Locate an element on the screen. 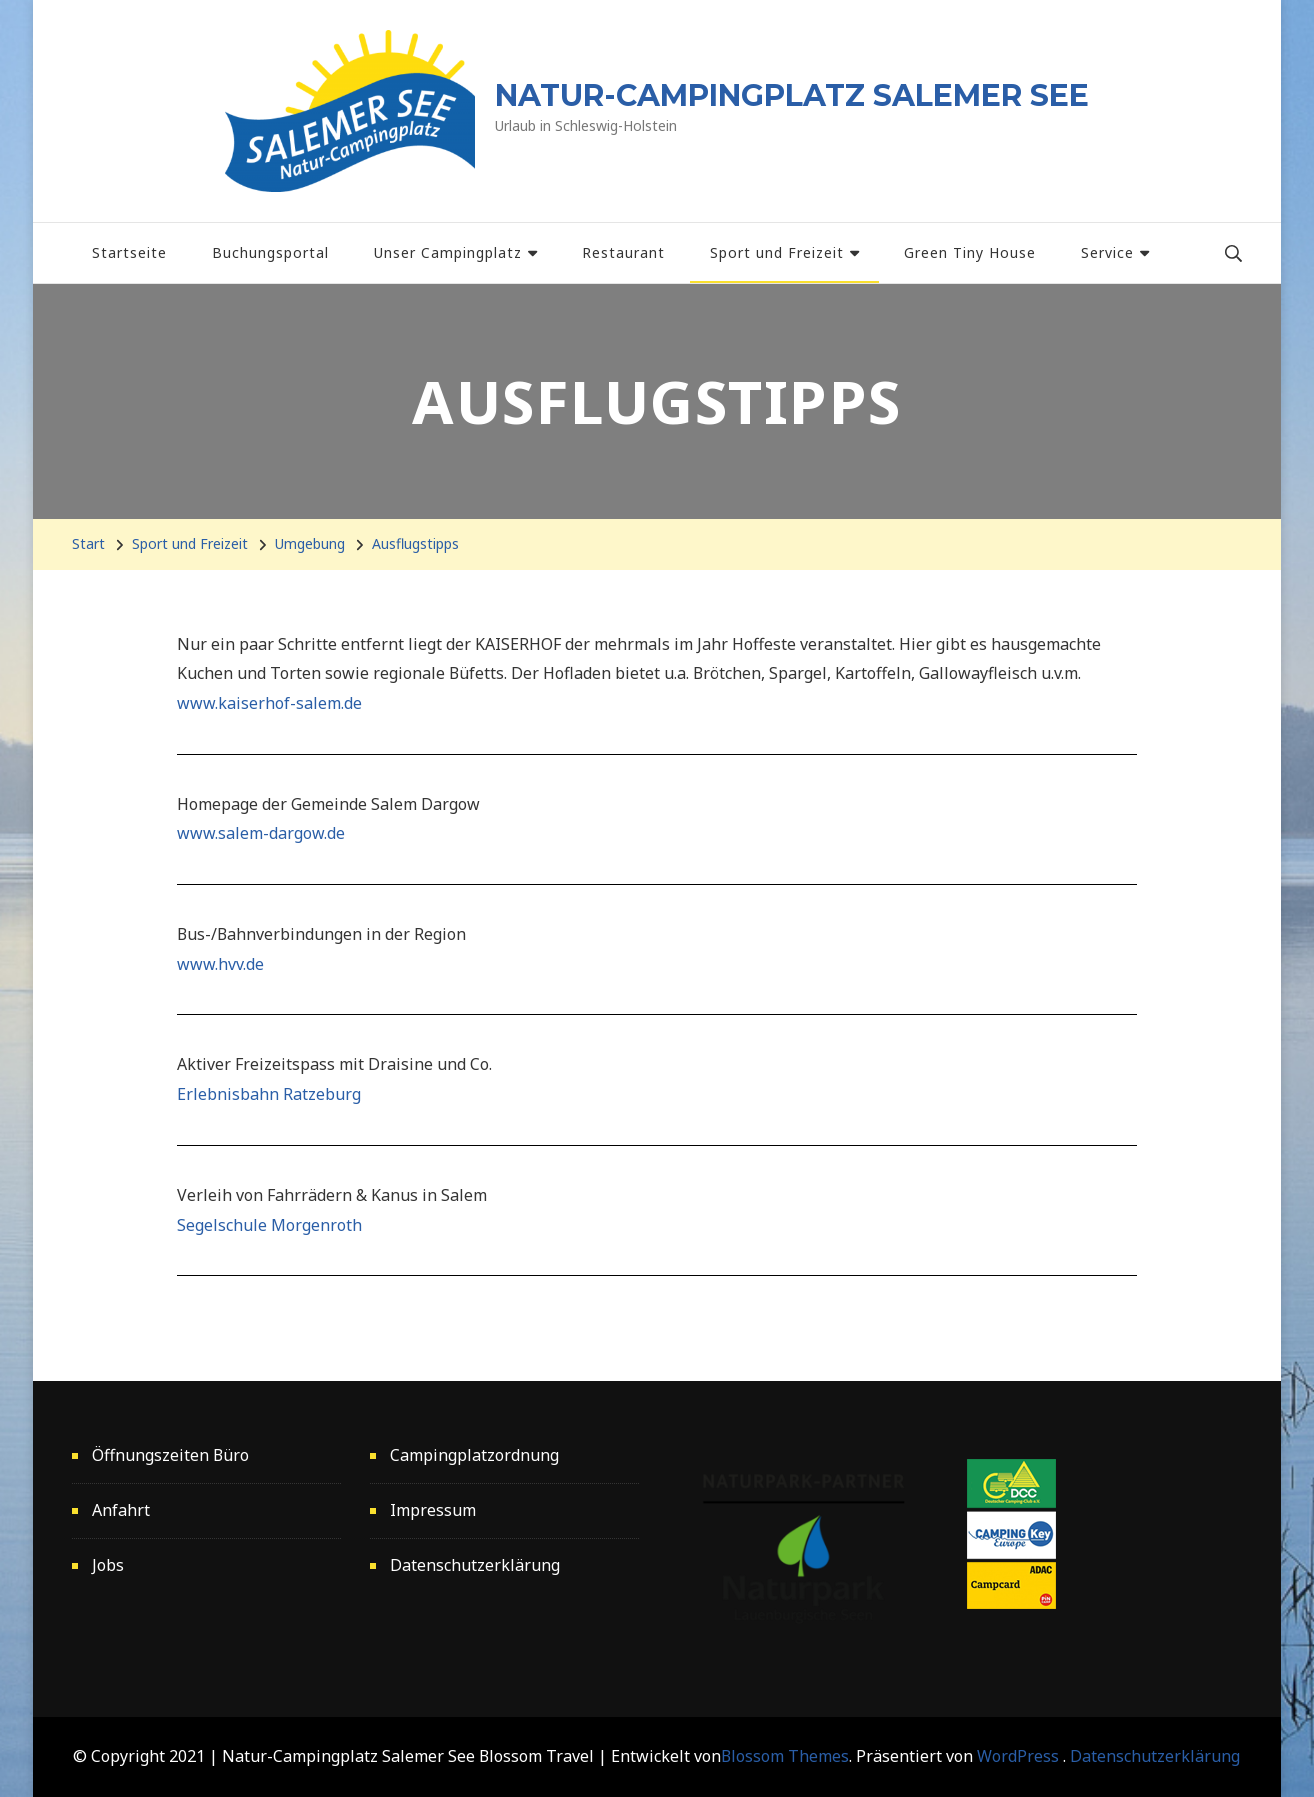 This screenshot has height=1797, width=1314. Restaurant is located at coordinates (623, 252).